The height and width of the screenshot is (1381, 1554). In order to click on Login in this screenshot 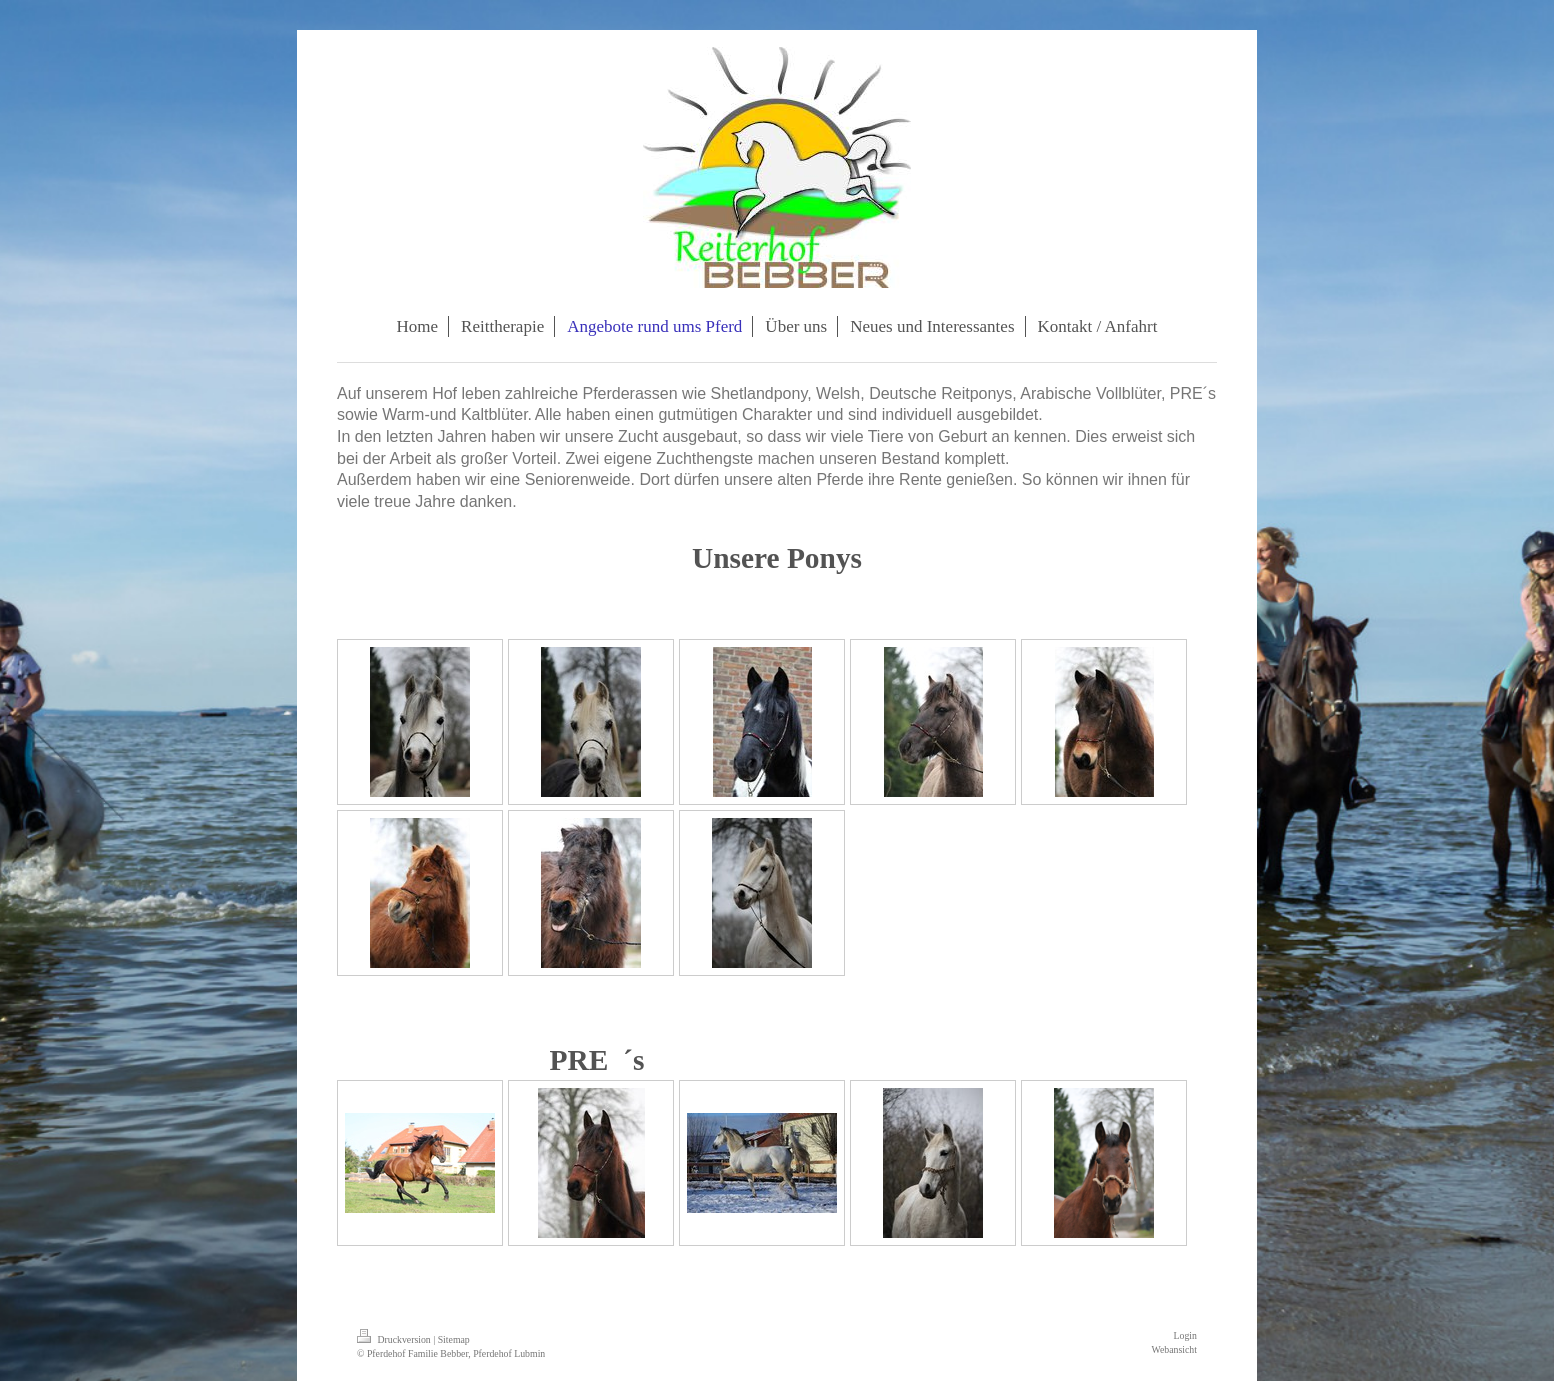, I will do `click(1185, 1335)`.